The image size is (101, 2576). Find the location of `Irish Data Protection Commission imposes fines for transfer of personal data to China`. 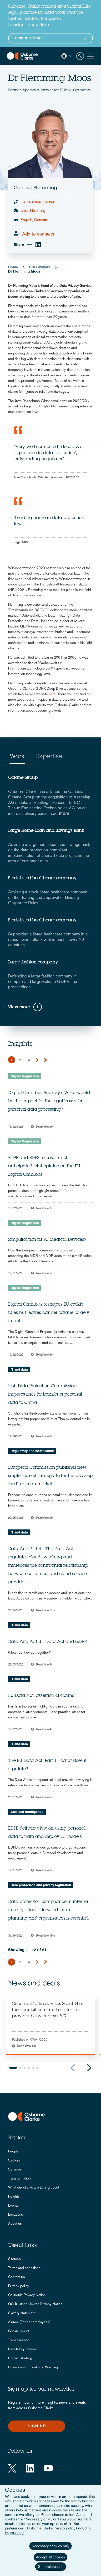

Irish Data Protection Commission imposes fines for transfer of personal data to China is located at coordinates (45, 1394).